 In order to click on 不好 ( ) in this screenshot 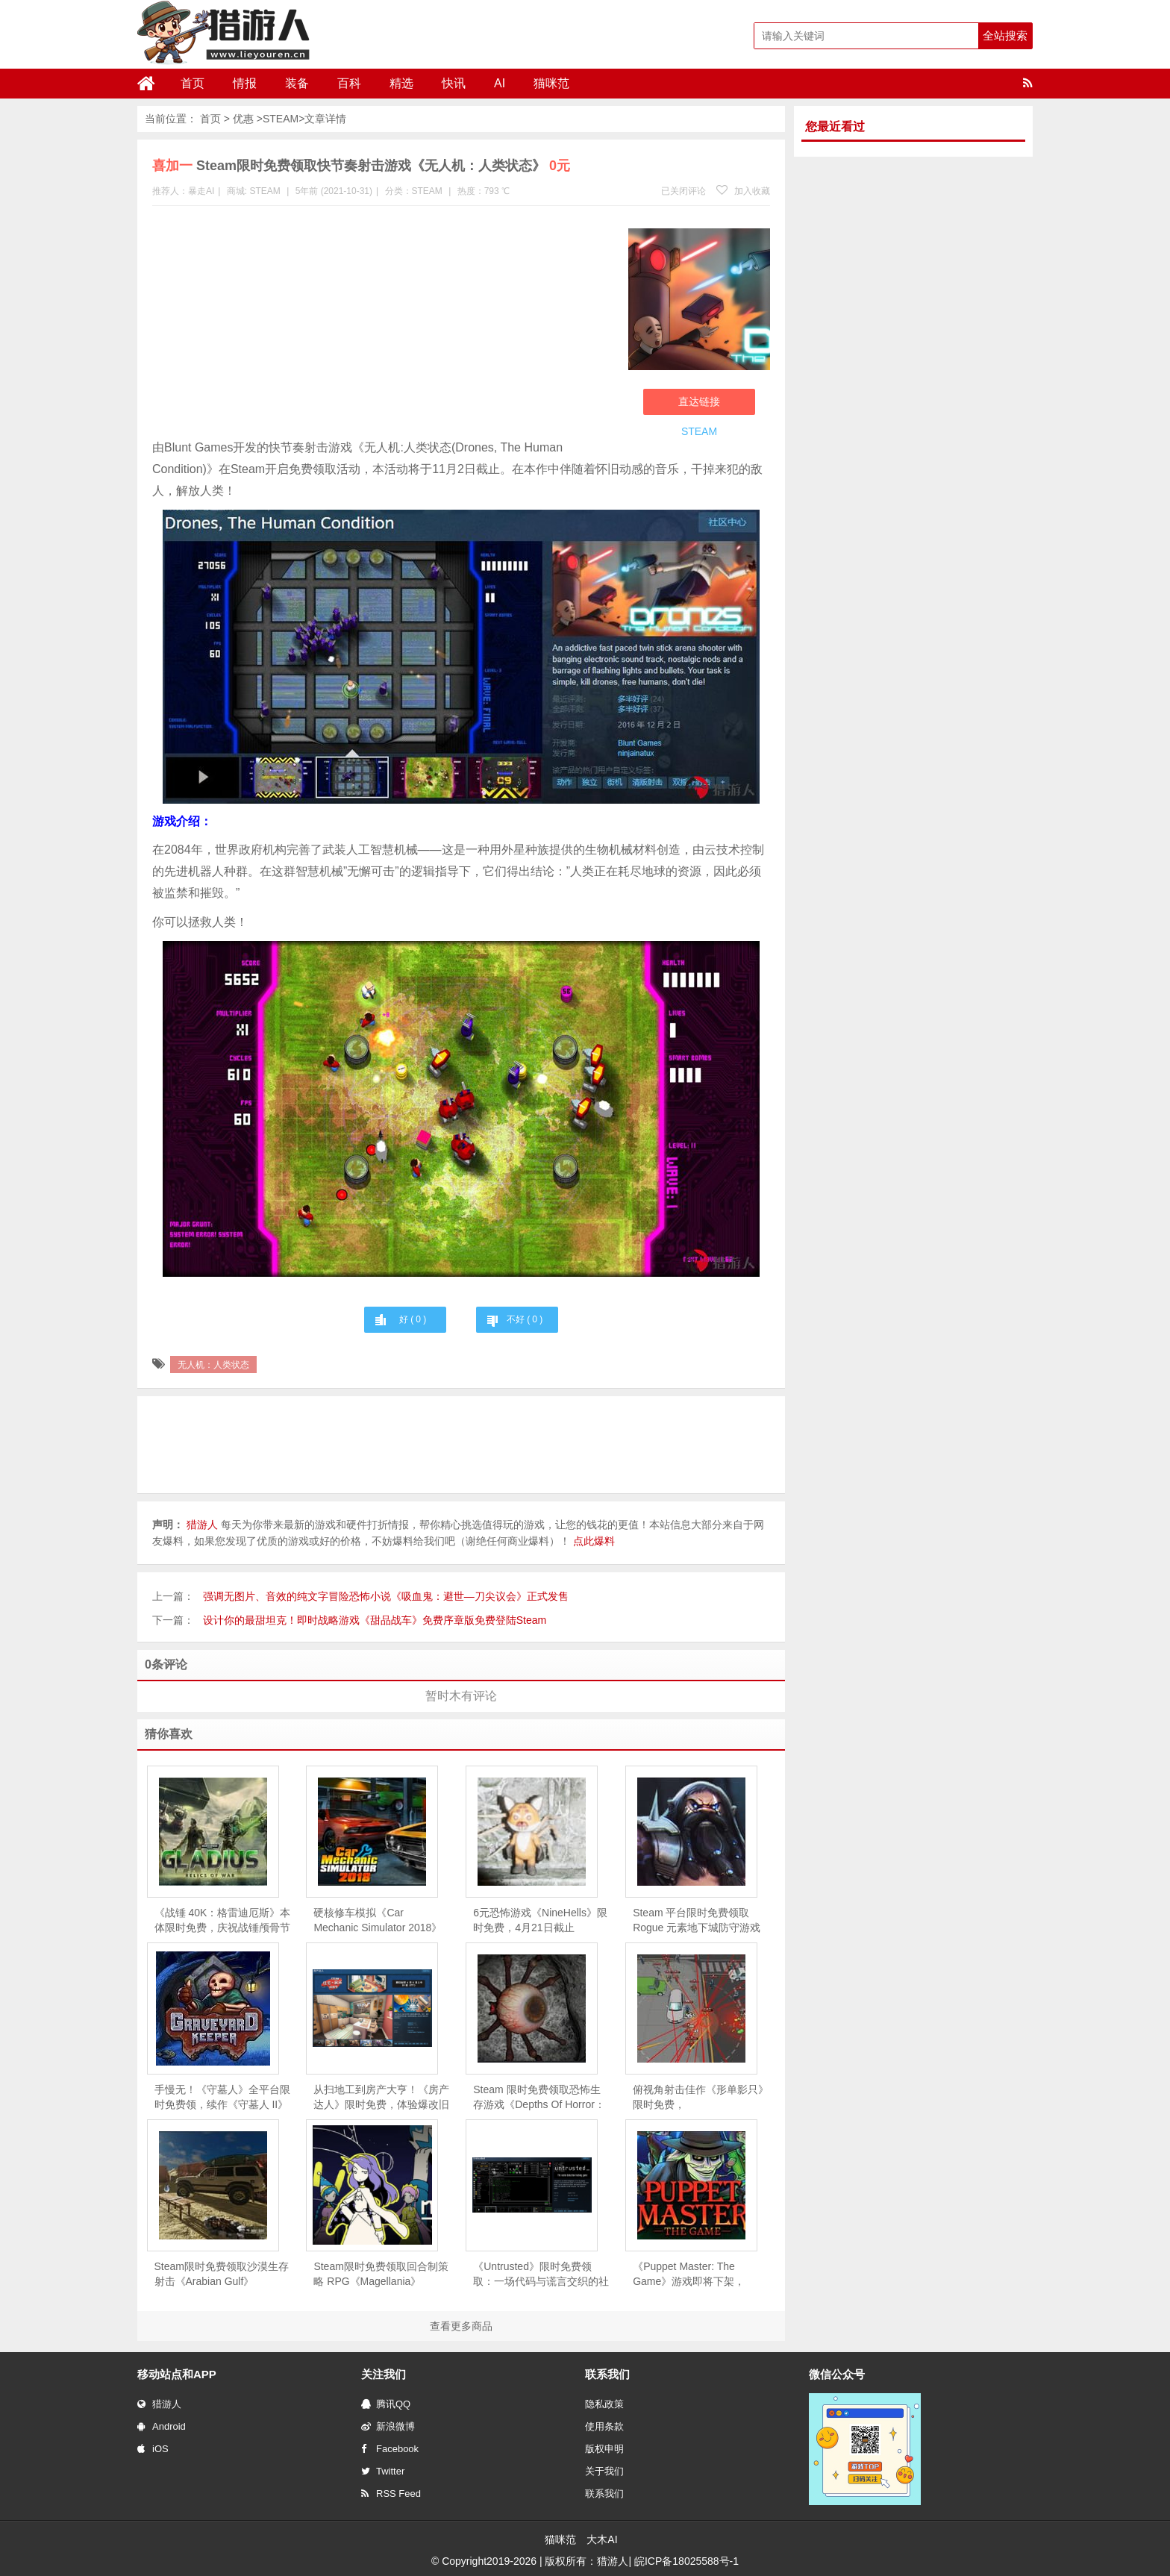, I will do `click(524, 1319)`.